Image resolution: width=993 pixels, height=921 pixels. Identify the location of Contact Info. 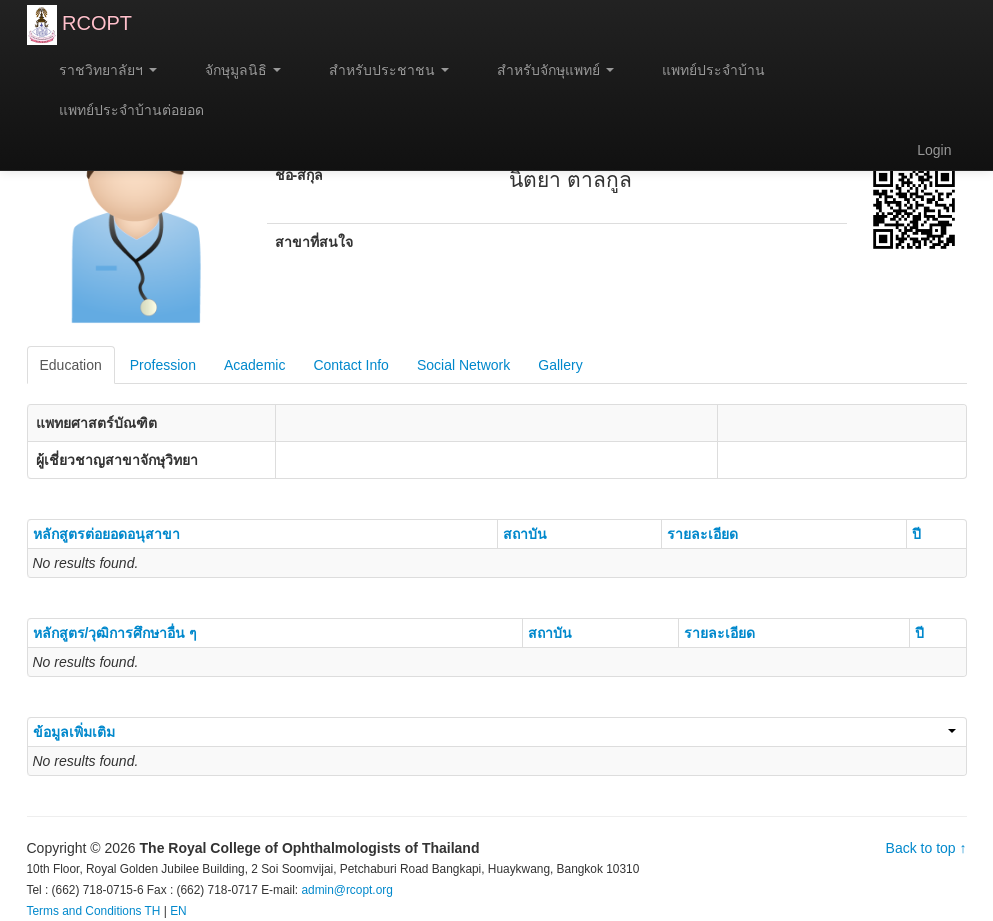
(351, 365).